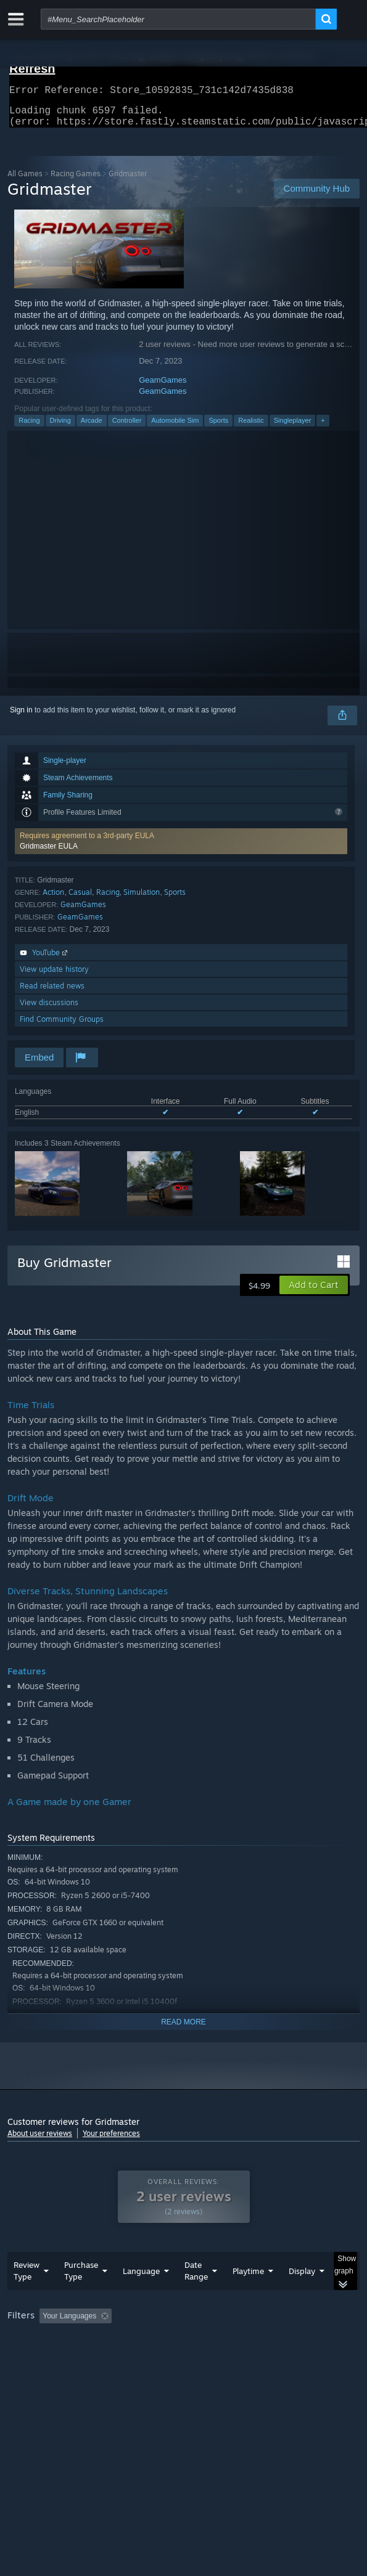 Image resolution: width=367 pixels, height=2576 pixels. I want to click on Action, so click(53, 899).